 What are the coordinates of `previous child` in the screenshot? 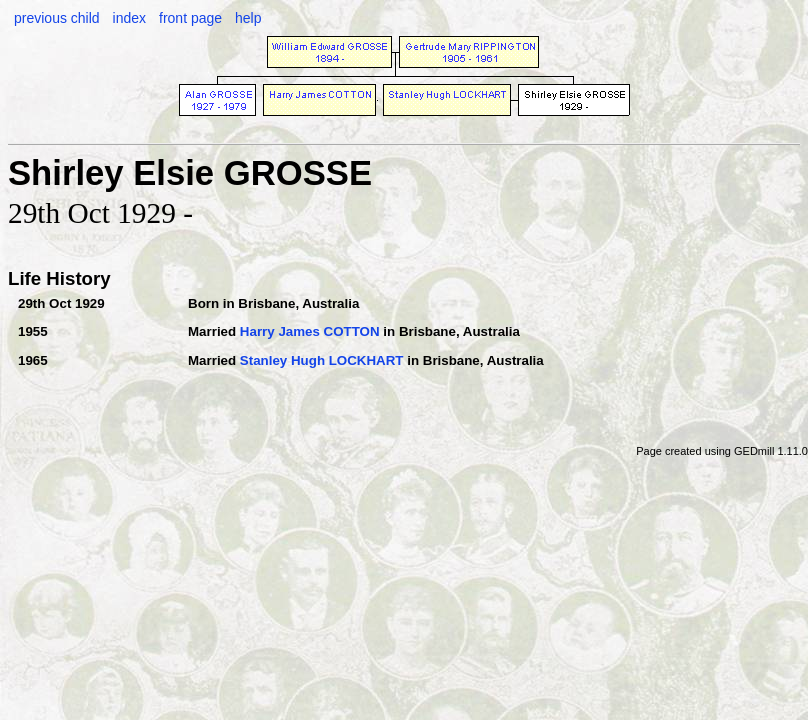 It's located at (57, 18).